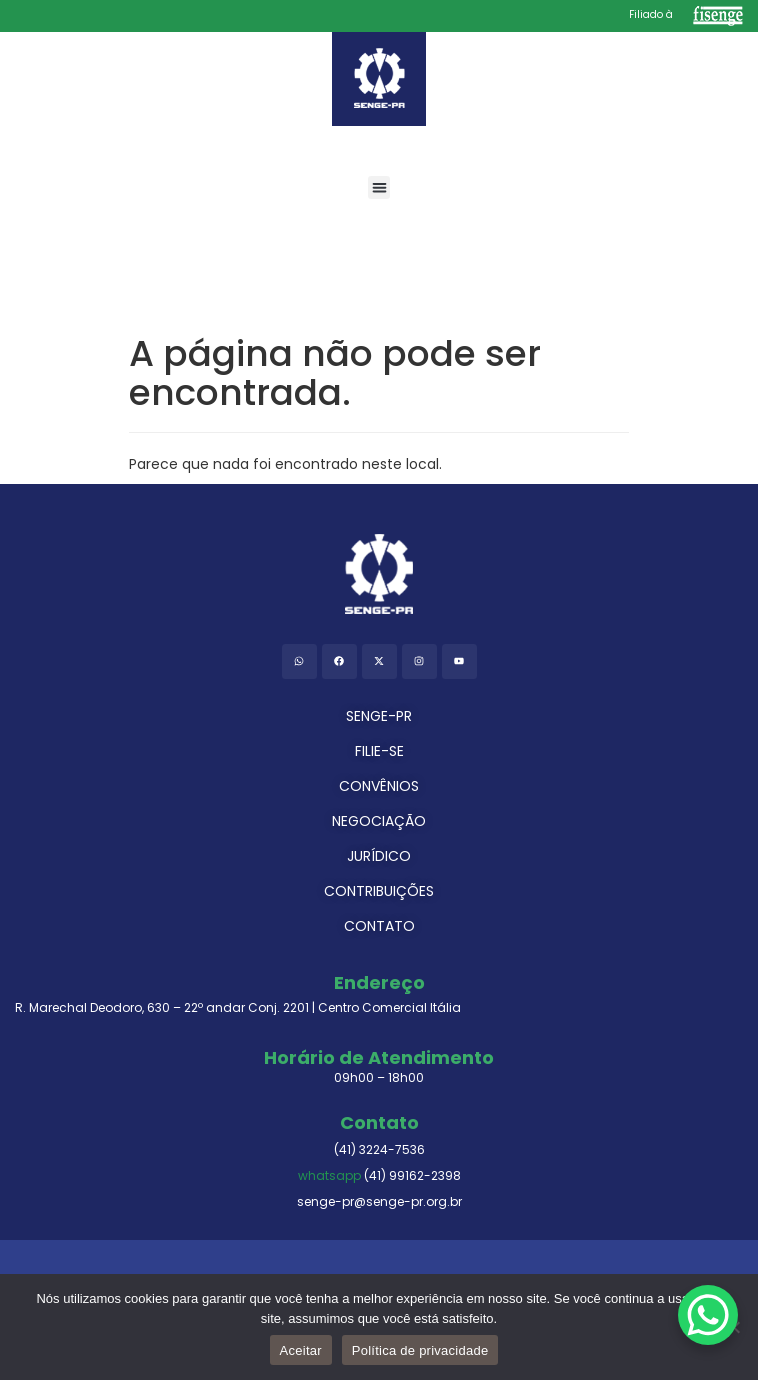 Image resolution: width=758 pixels, height=1380 pixels. I want to click on CONTATO, so click(379, 926).